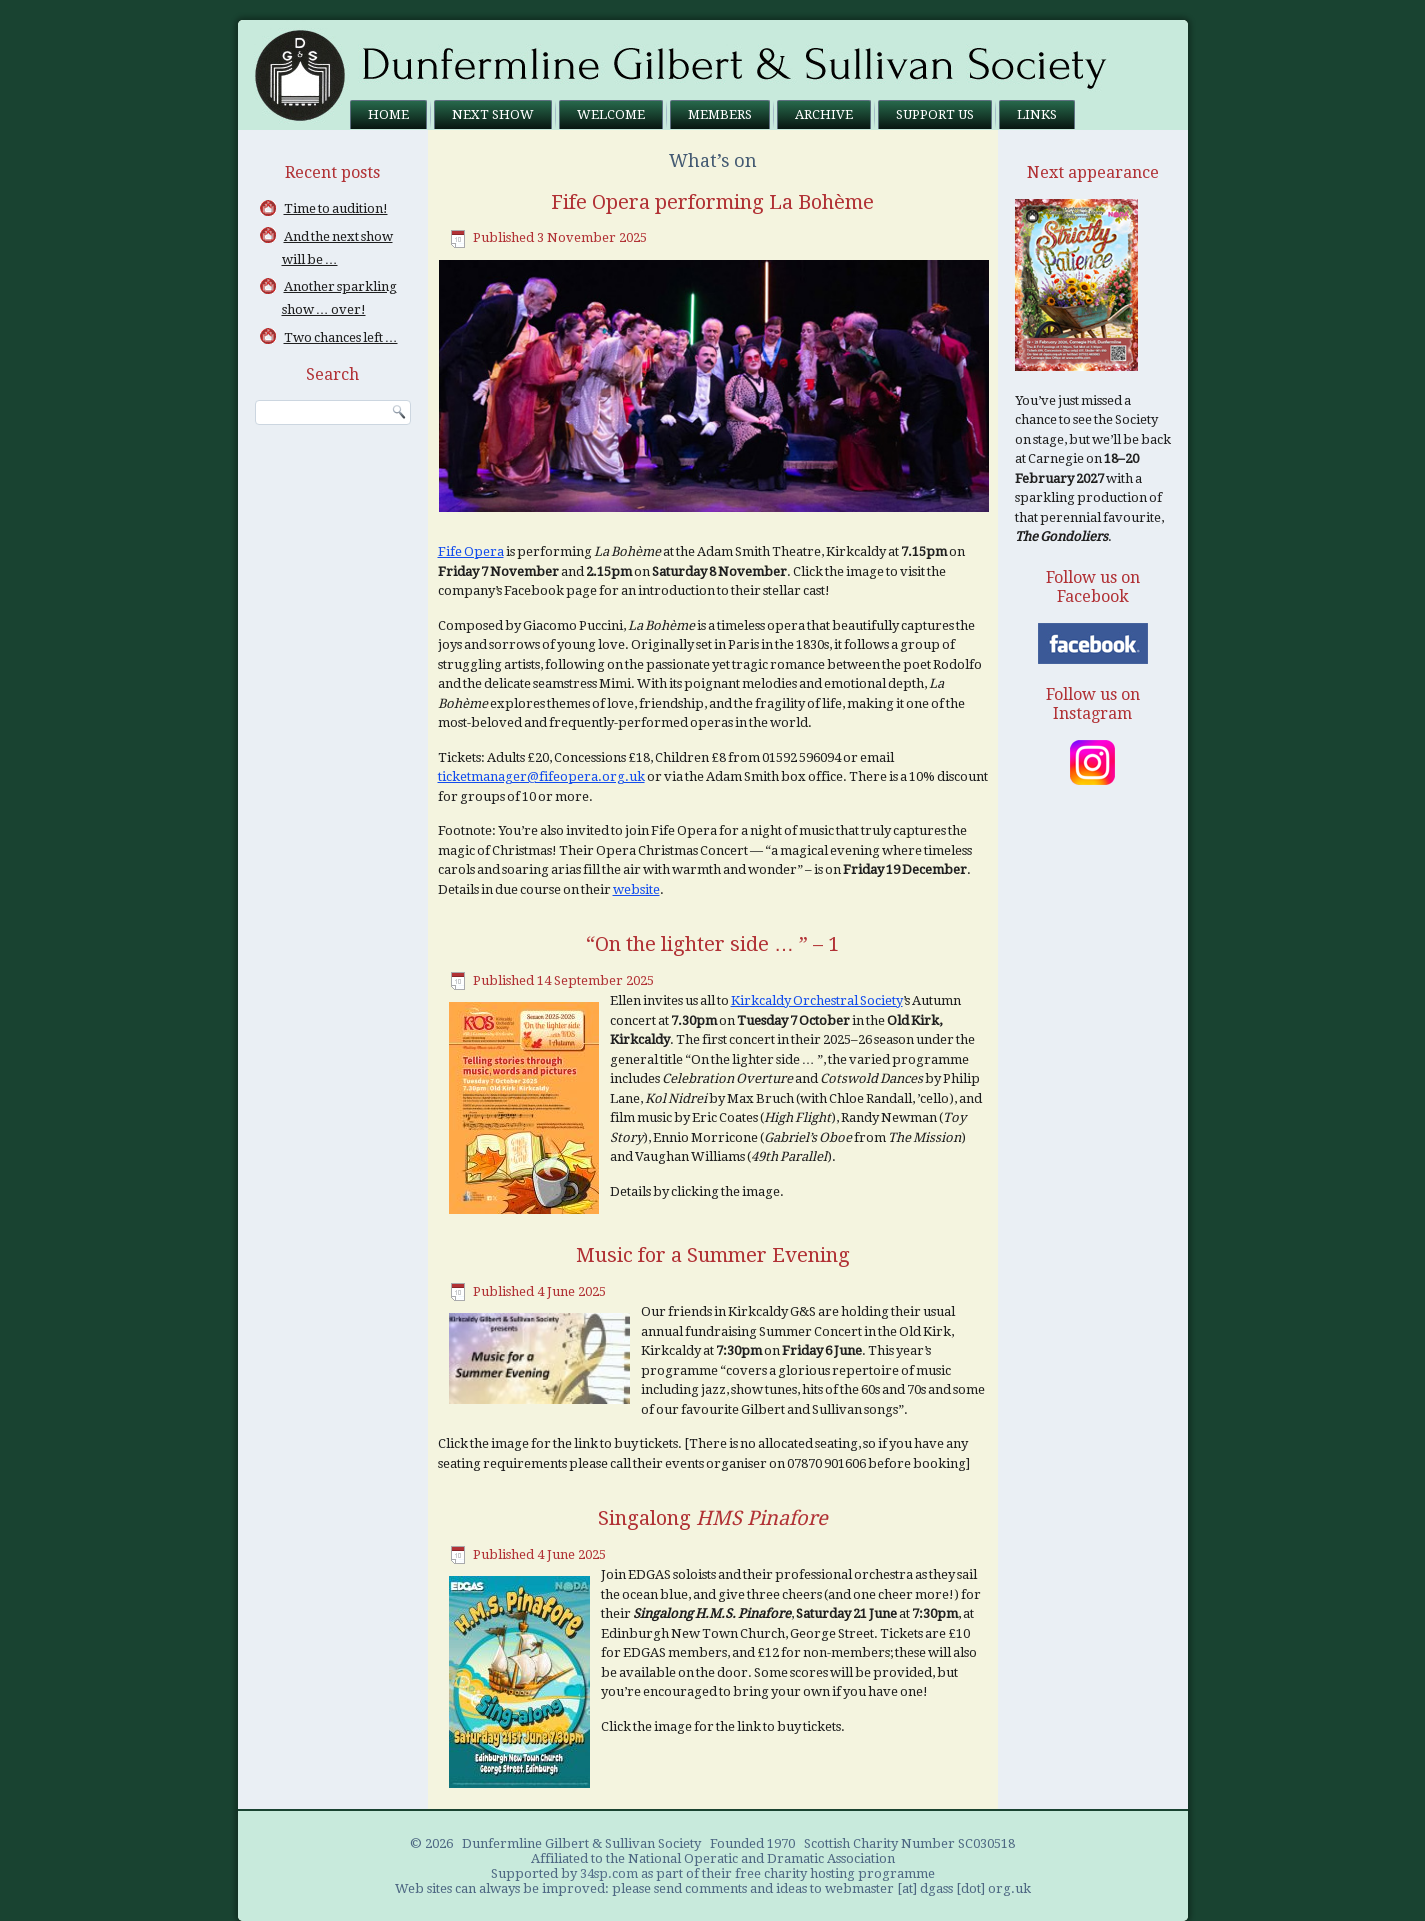 The height and width of the screenshot is (1921, 1425). I want to click on Archive, so click(824, 114).